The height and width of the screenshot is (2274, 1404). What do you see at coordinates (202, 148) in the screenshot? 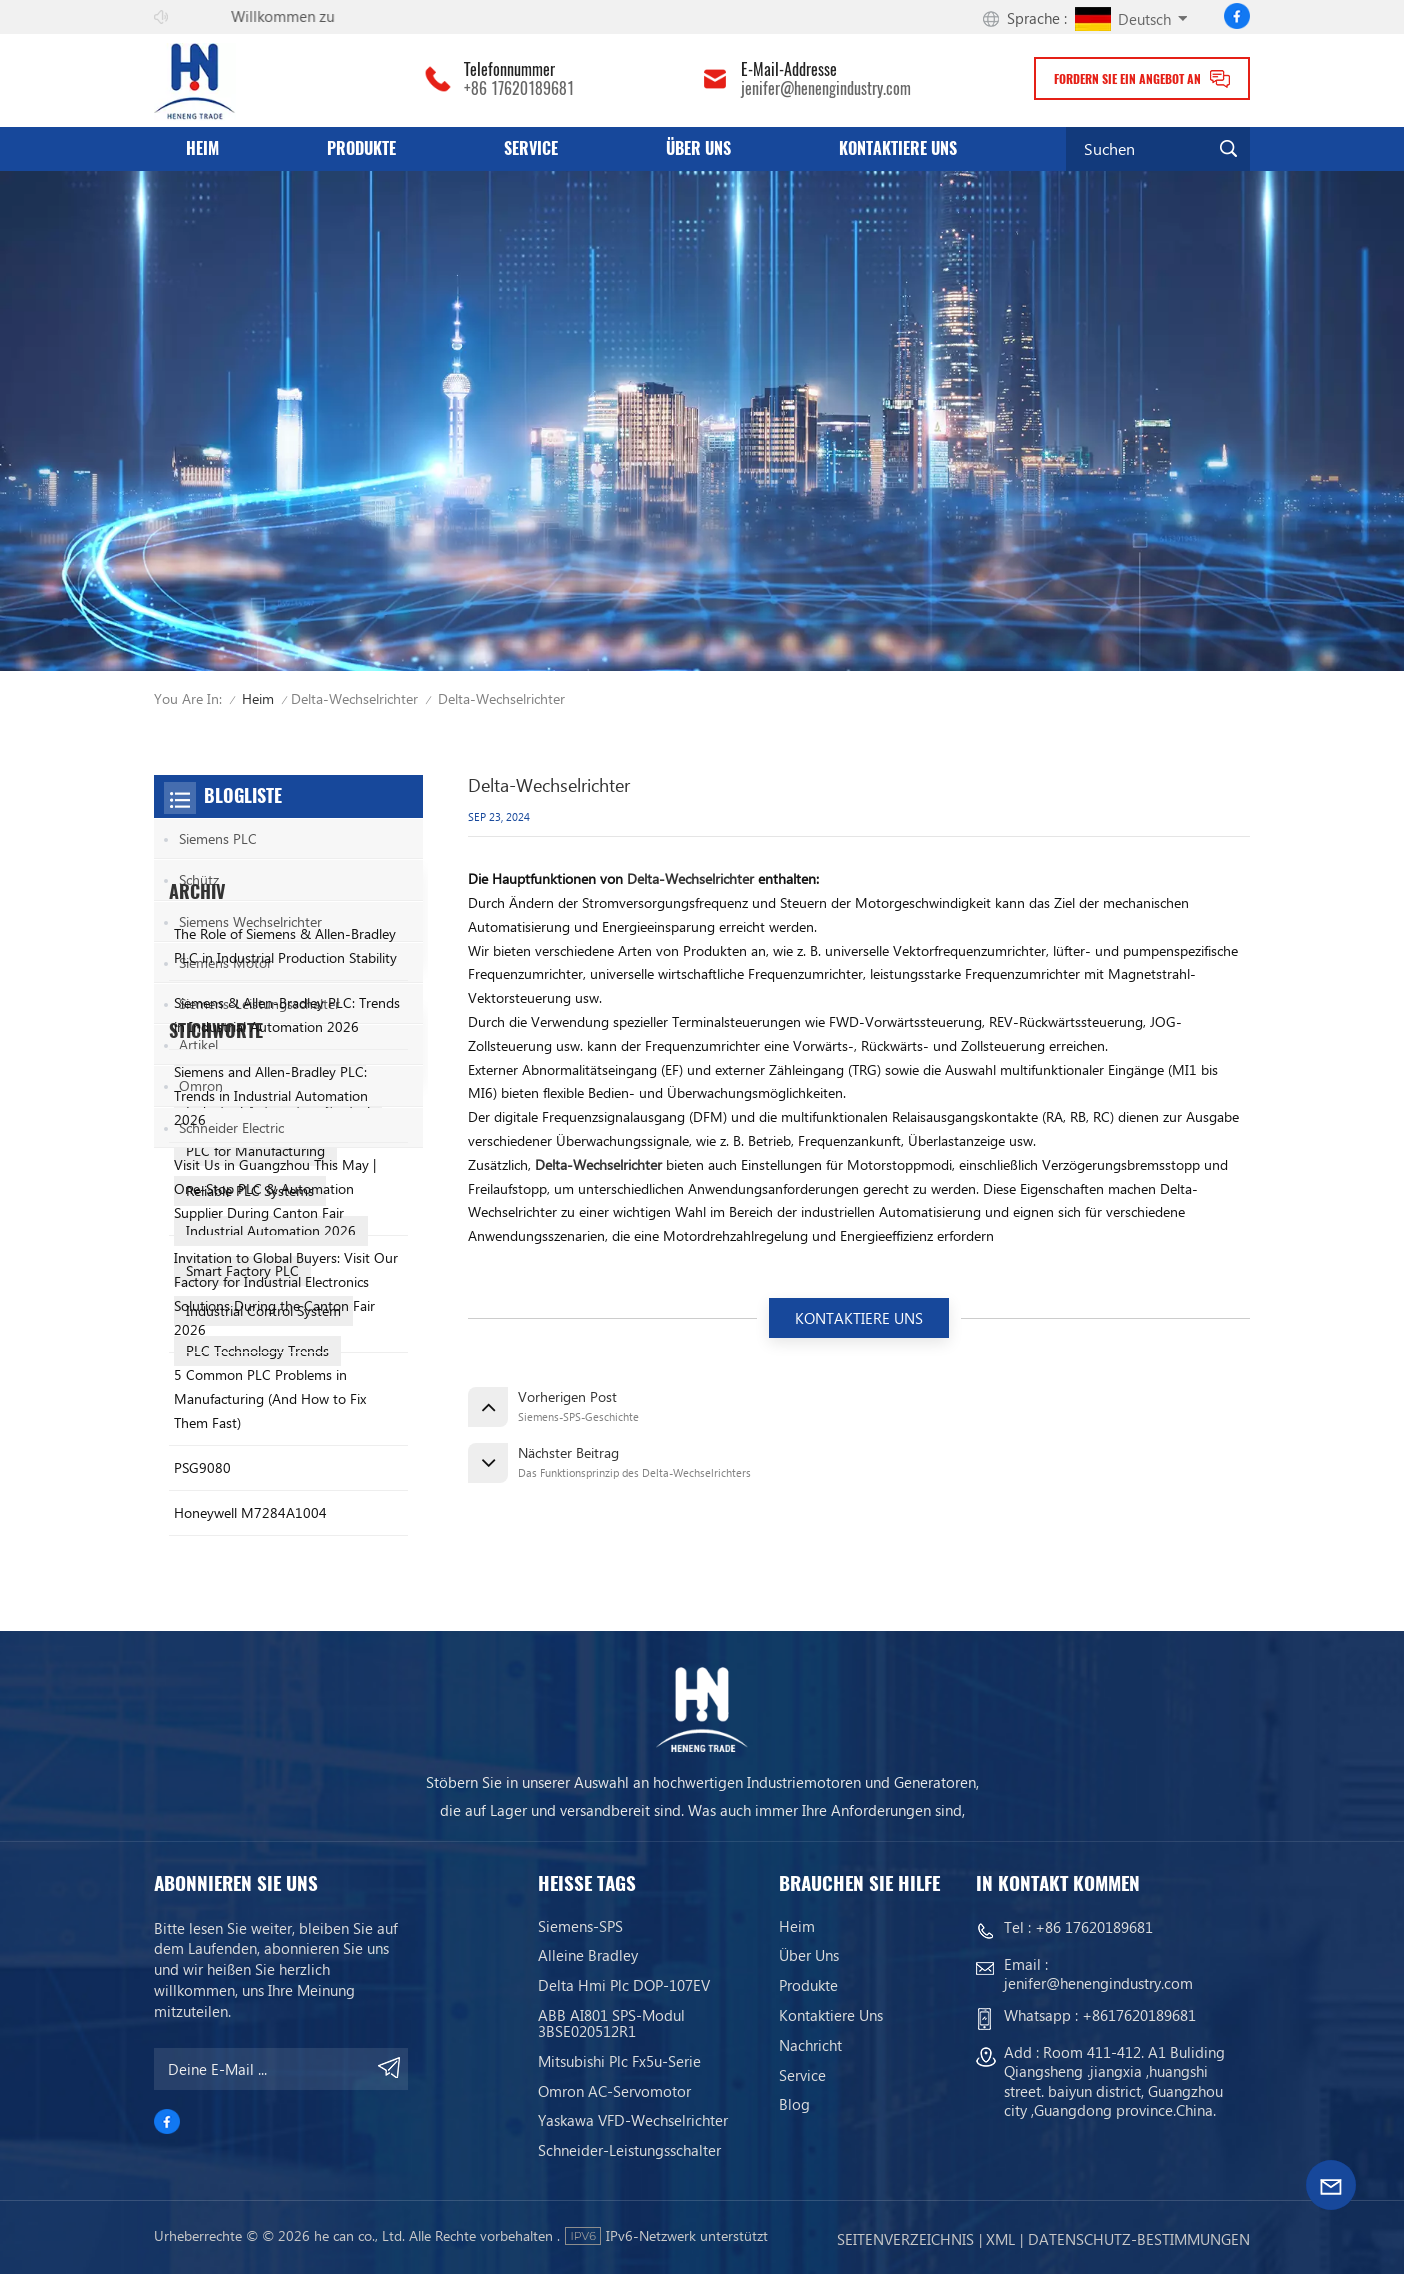
I see `Heim` at bounding box center [202, 148].